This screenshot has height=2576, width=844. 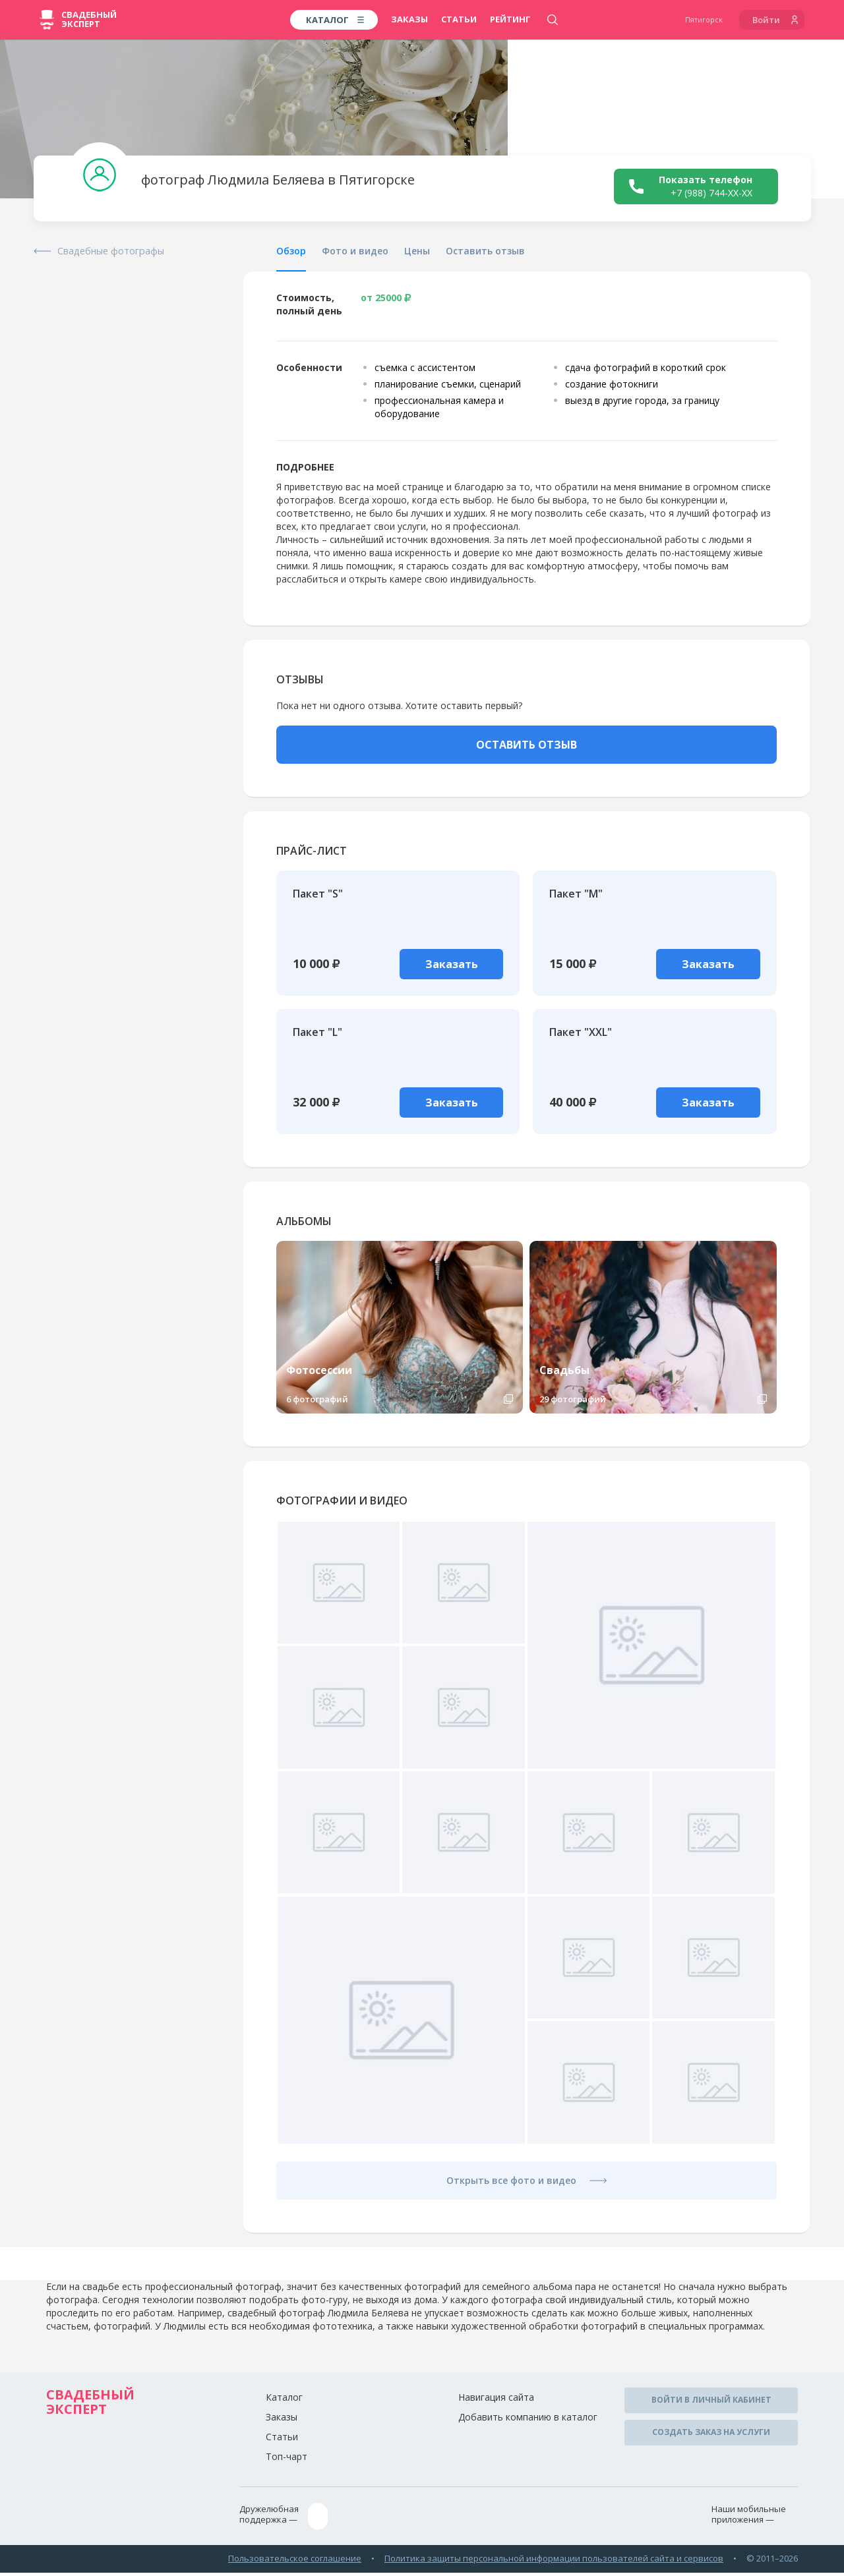 I want to click on Создать заказ на услуги, so click(x=711, y=2436).